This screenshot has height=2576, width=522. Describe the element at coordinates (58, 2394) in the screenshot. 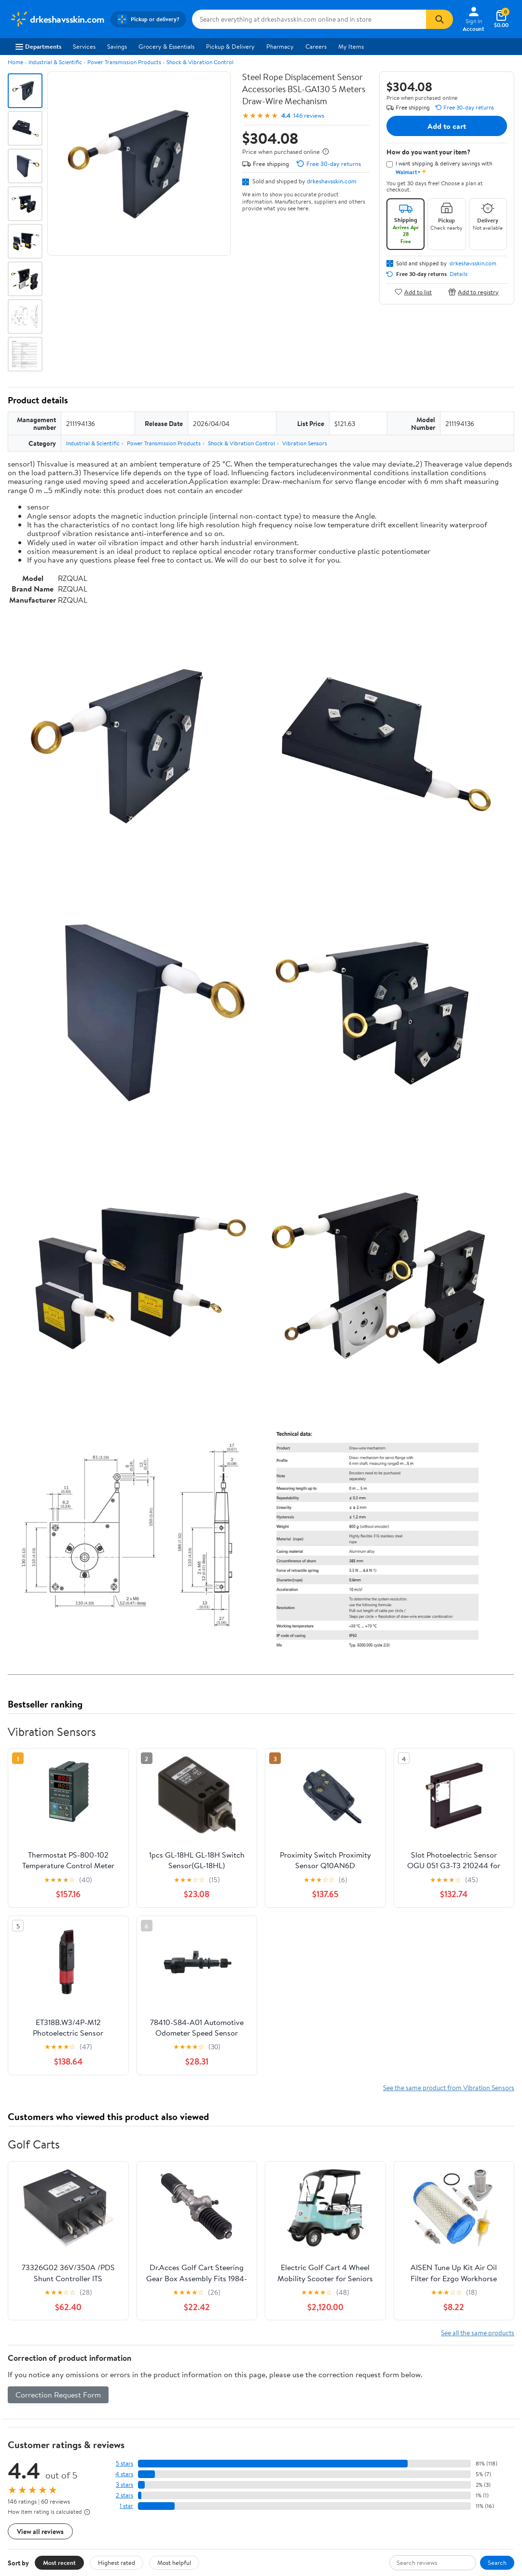

I see `Correction Request Form` at that location.